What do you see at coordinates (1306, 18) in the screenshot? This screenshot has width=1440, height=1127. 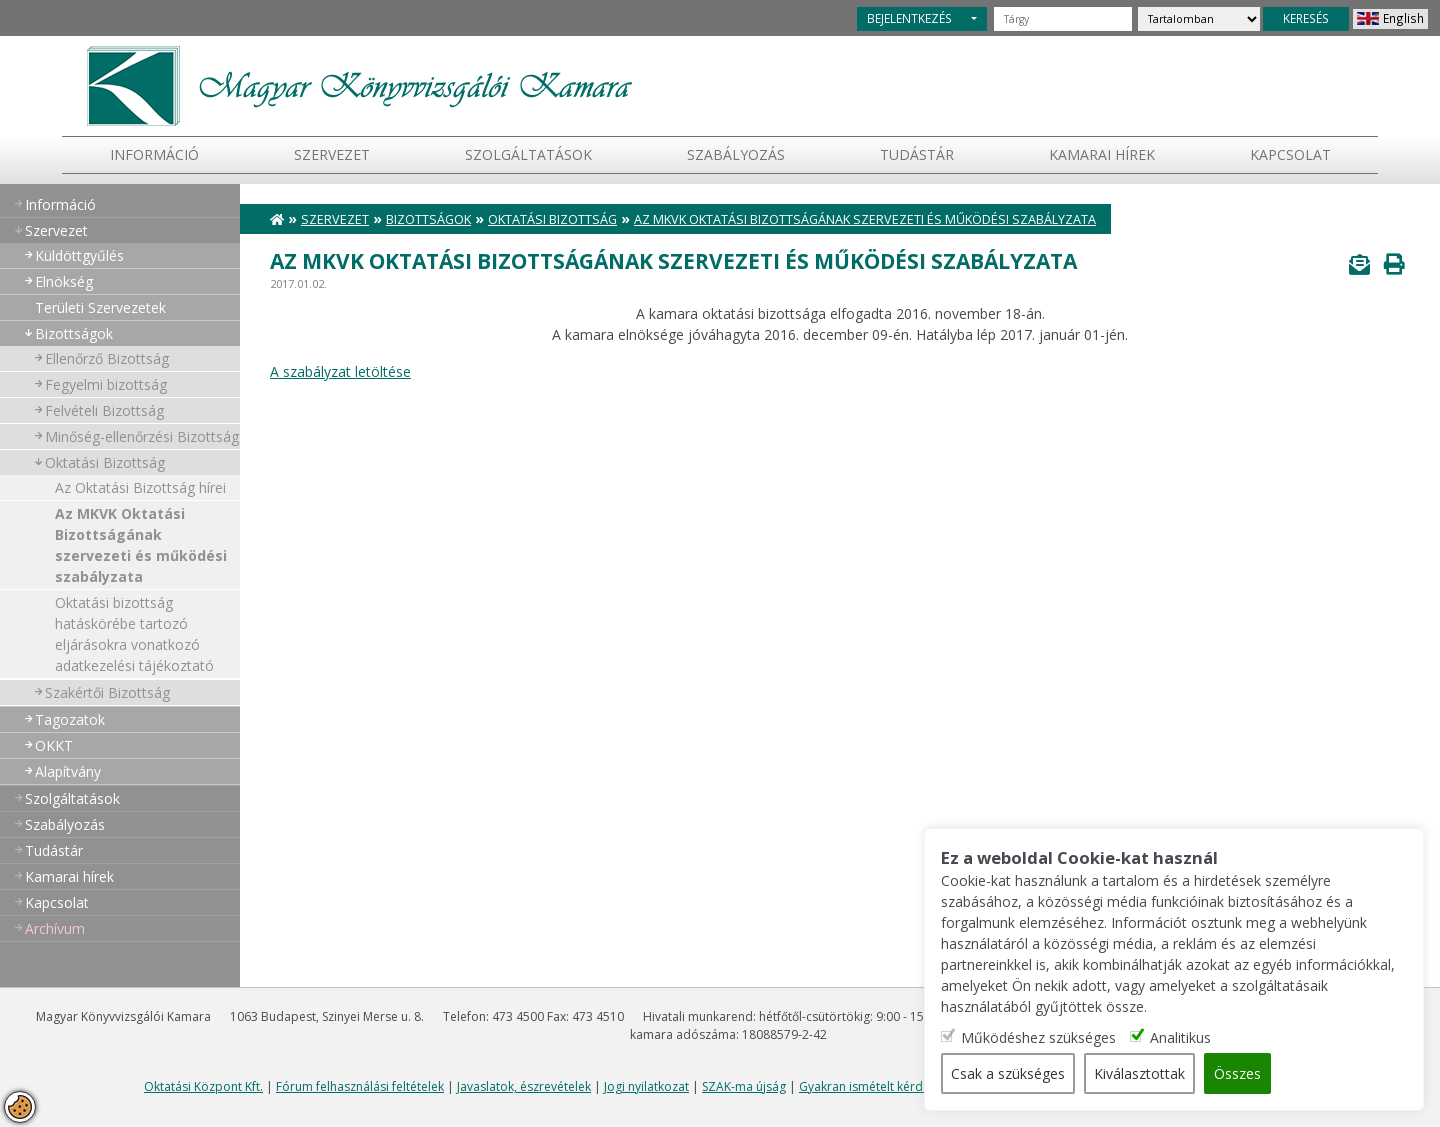 I see `KERESÉS` at bounding box center [1306, 18].